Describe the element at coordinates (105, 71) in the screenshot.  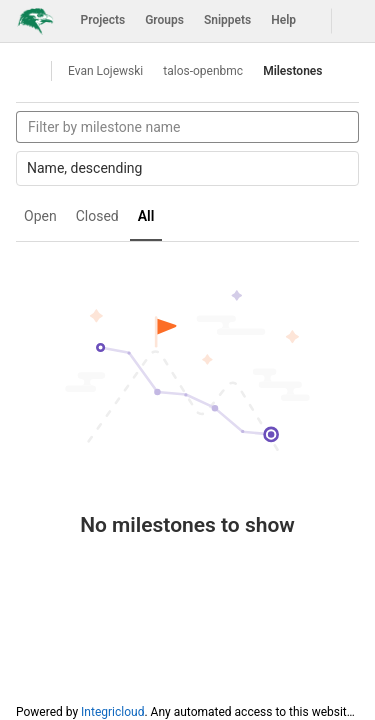
I see `Evan Lojewski` at that location.